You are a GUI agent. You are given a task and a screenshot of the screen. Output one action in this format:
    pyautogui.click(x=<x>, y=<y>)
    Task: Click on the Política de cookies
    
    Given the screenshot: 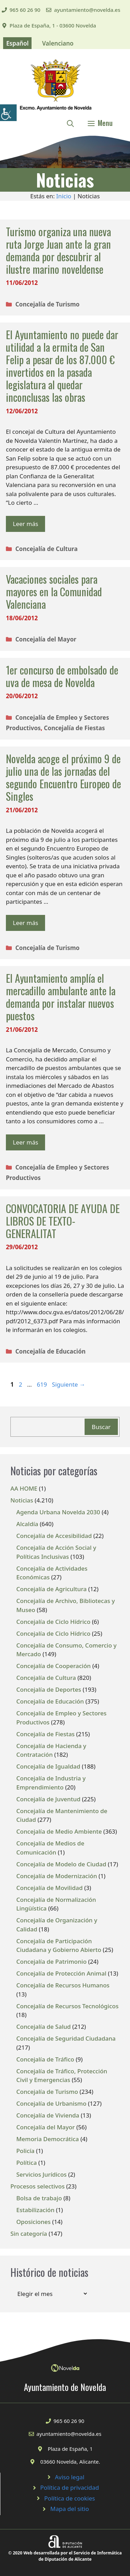 What is the action you would take?
    pyautogui.click(x=69, y=2498)
    